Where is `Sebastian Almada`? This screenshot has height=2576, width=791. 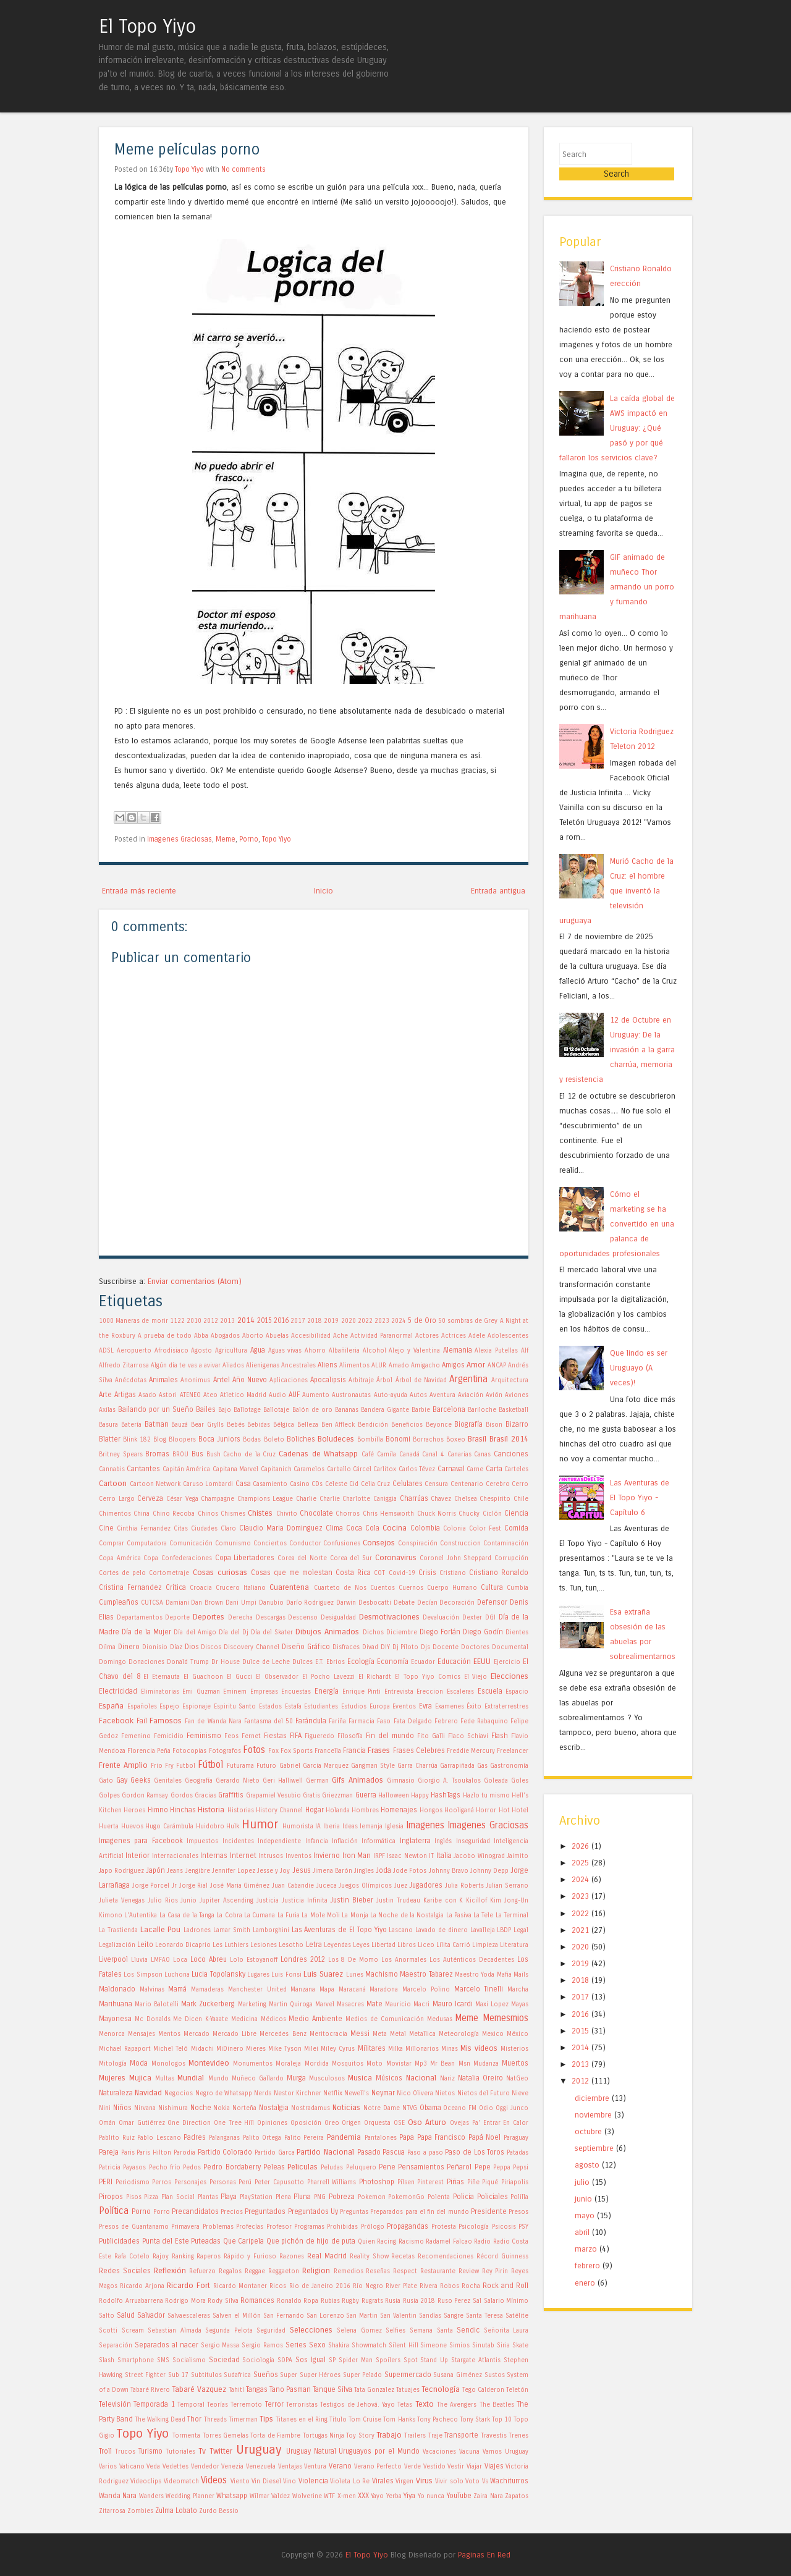
Sebastian Almada is located at coordinates (174, 2330).